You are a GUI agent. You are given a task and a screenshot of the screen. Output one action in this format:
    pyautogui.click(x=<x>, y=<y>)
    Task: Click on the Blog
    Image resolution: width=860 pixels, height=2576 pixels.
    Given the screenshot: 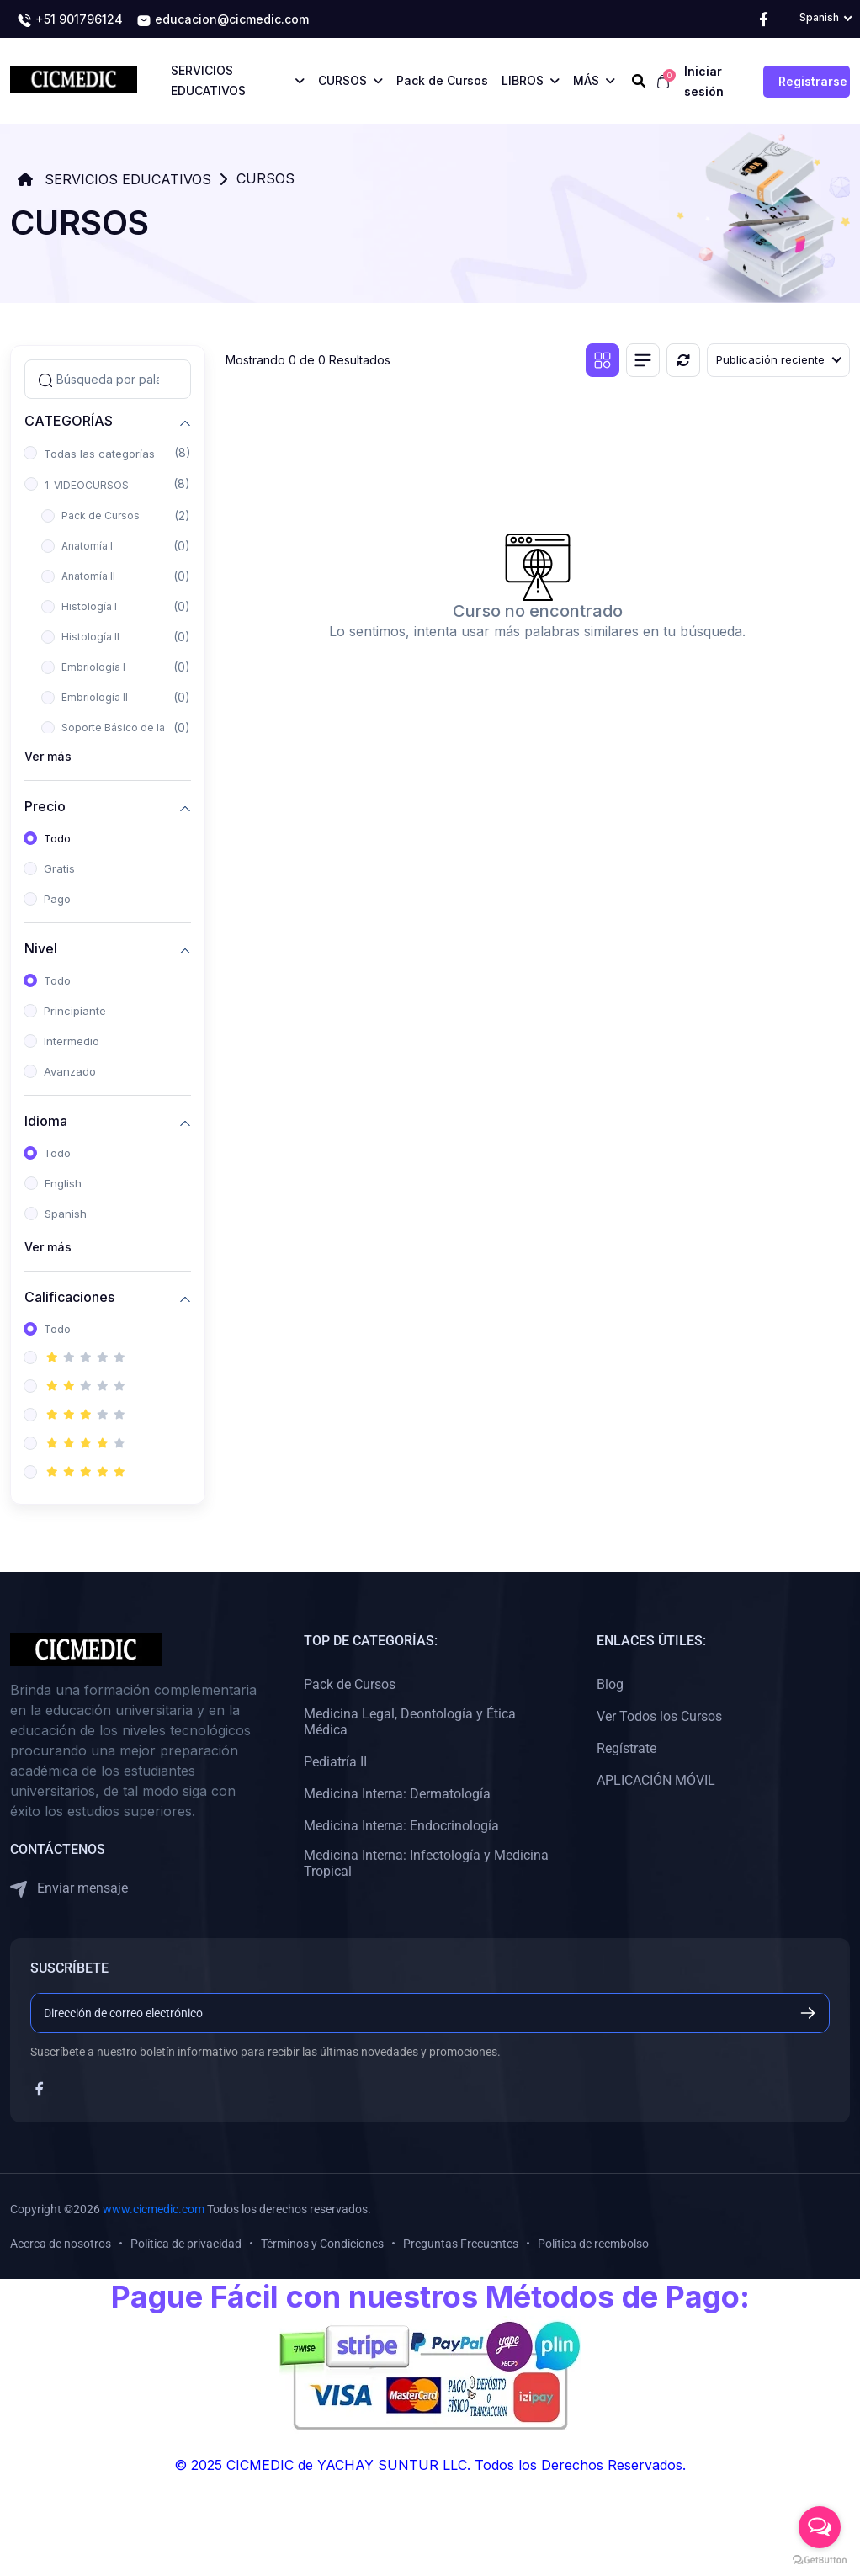 What is the action you would take?
    pyautogui.click(x=610, y=1684)
    